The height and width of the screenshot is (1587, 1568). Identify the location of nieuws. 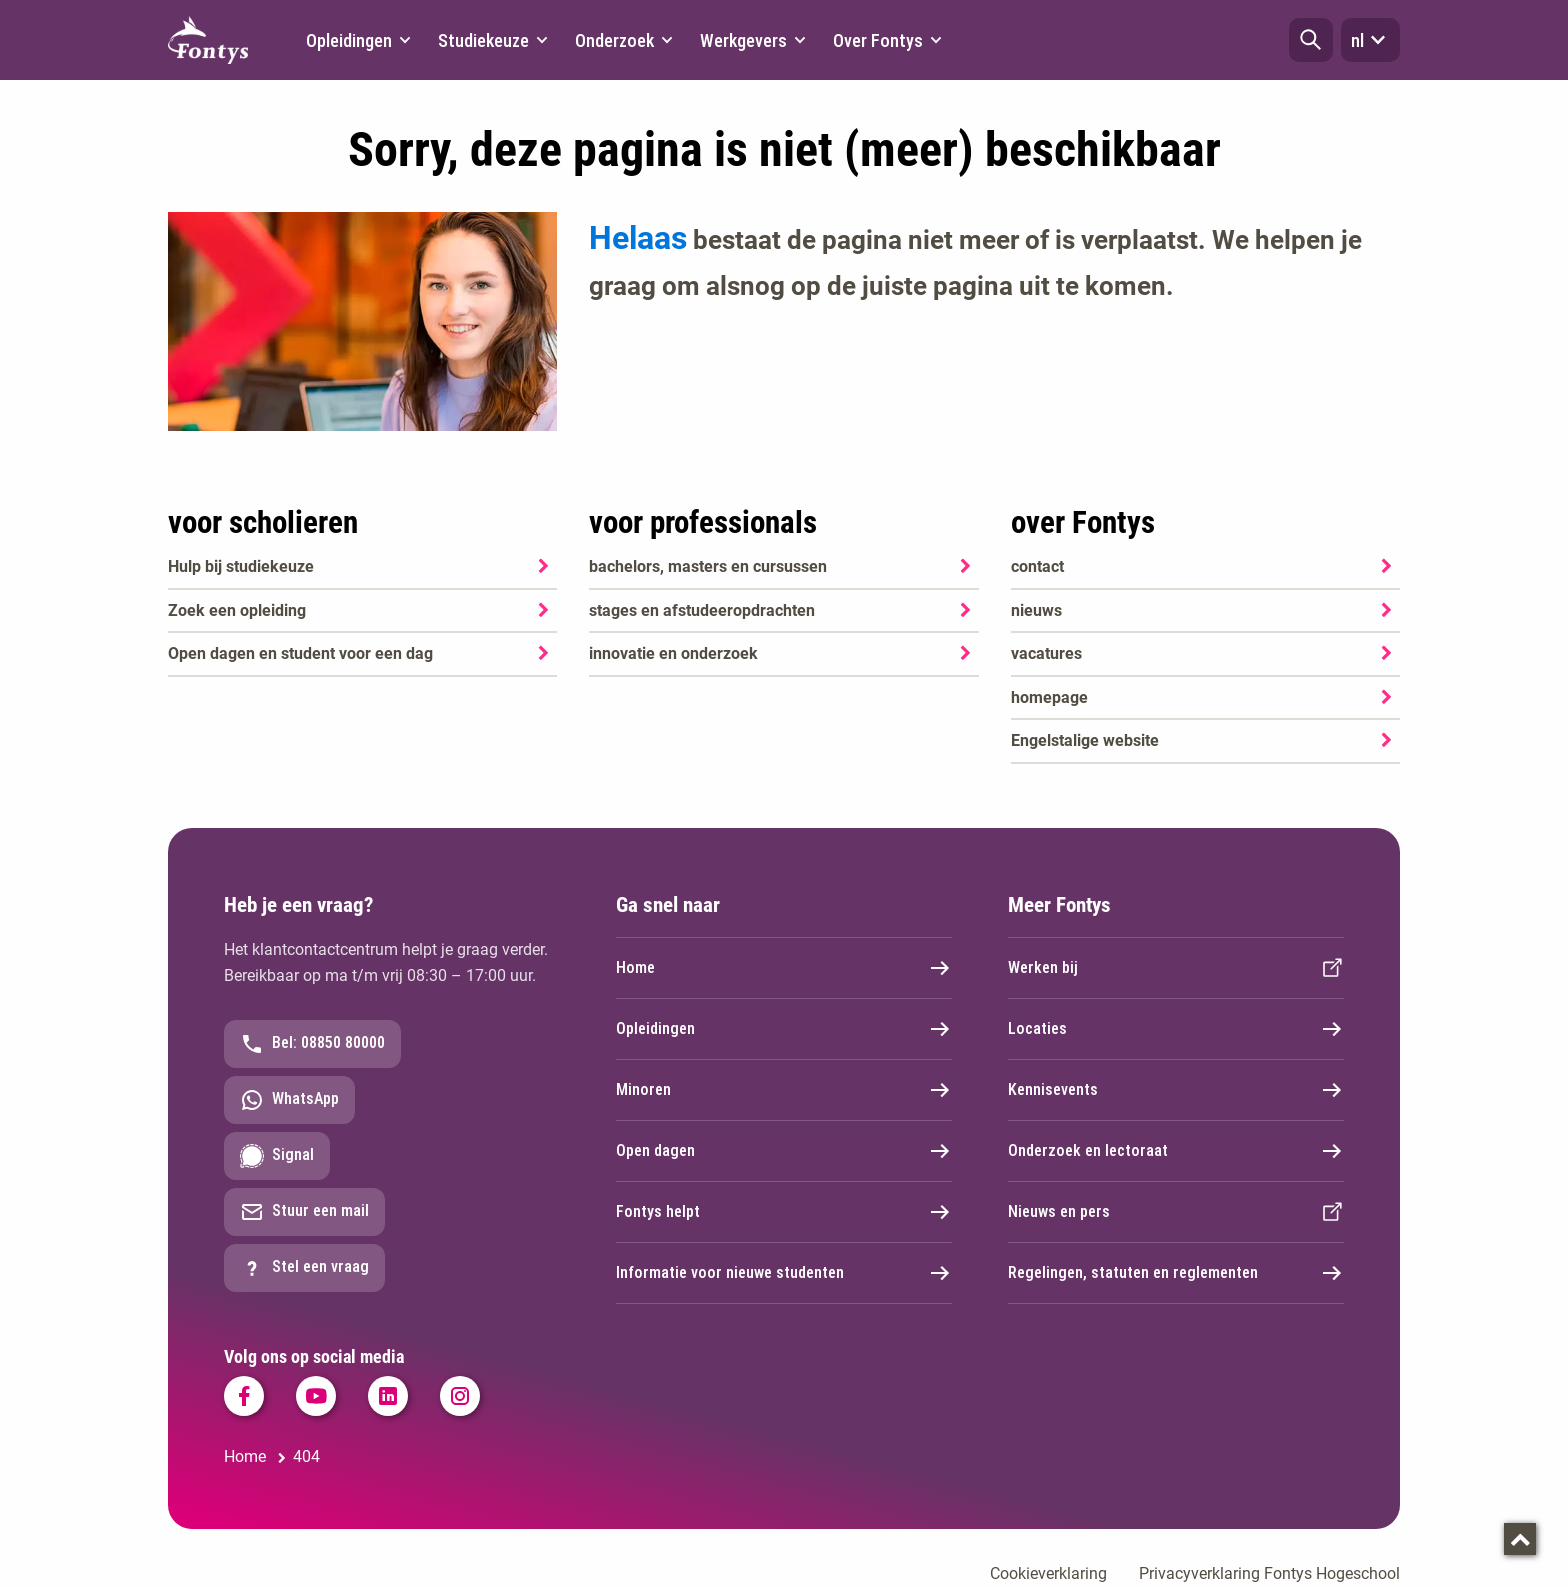
(1036, 610).